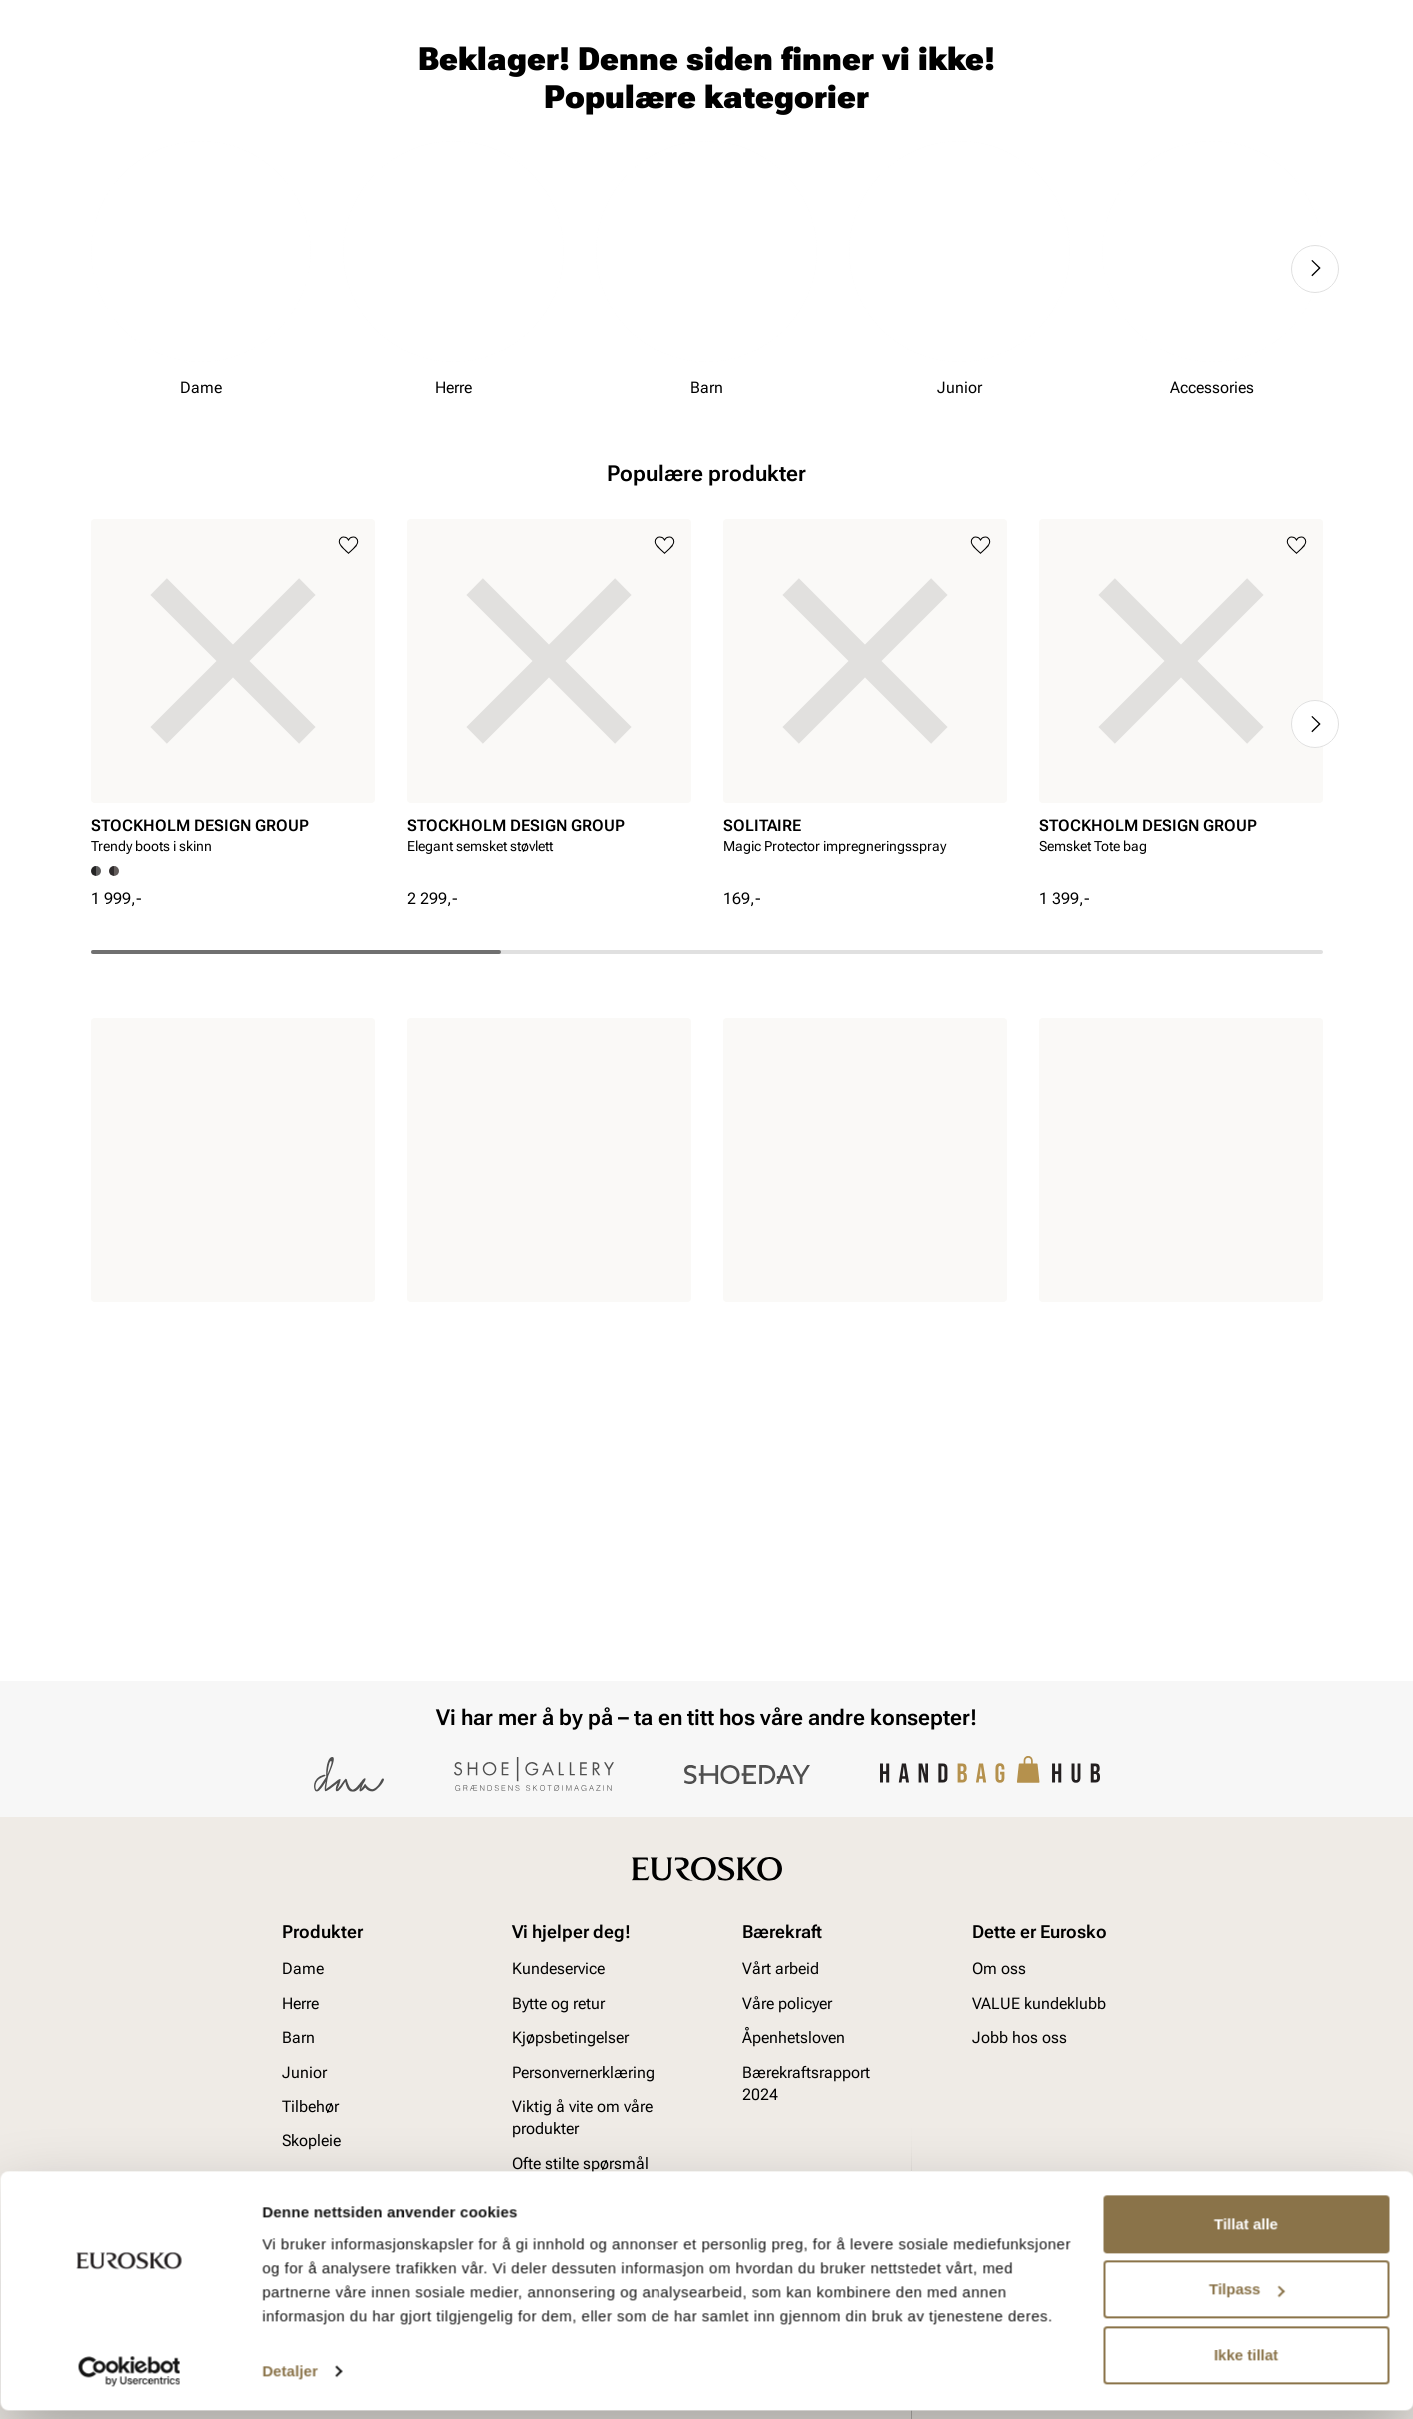 The image size is (1413, 2419). What do you see at coordinates (580, 2163) in the screenshot?
I see `Ofte stilte spørsmål` at bounding box center [580, 2163].